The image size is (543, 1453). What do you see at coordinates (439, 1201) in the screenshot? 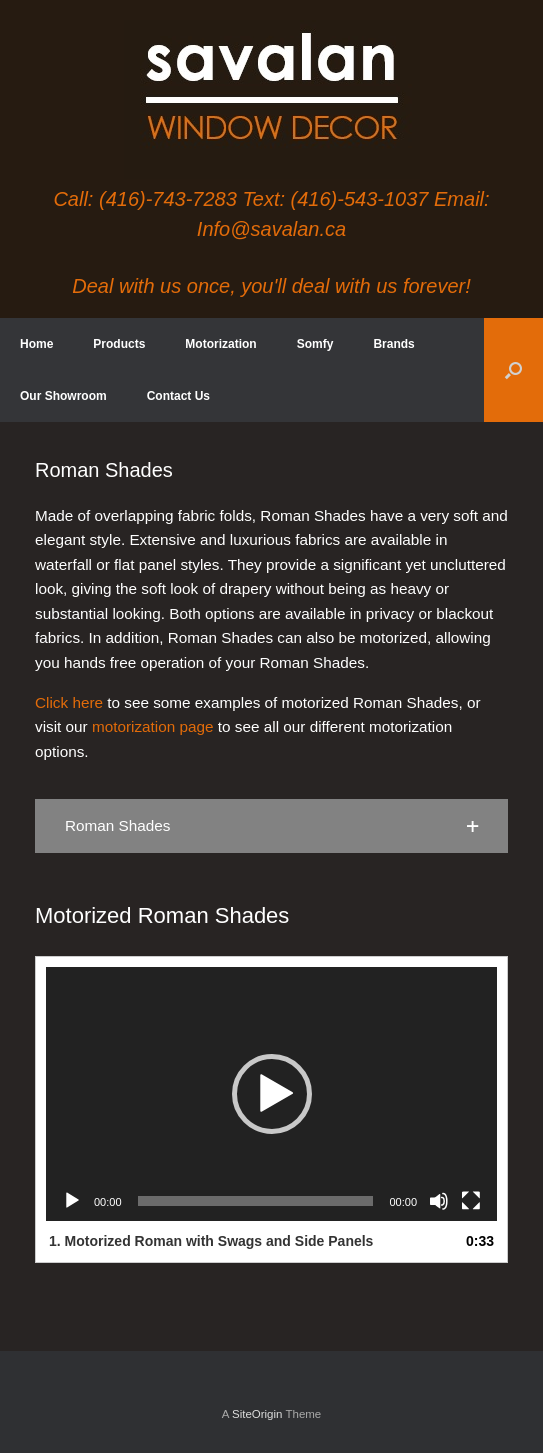
I see `[Mute]` at bounding box center [439, 1201].